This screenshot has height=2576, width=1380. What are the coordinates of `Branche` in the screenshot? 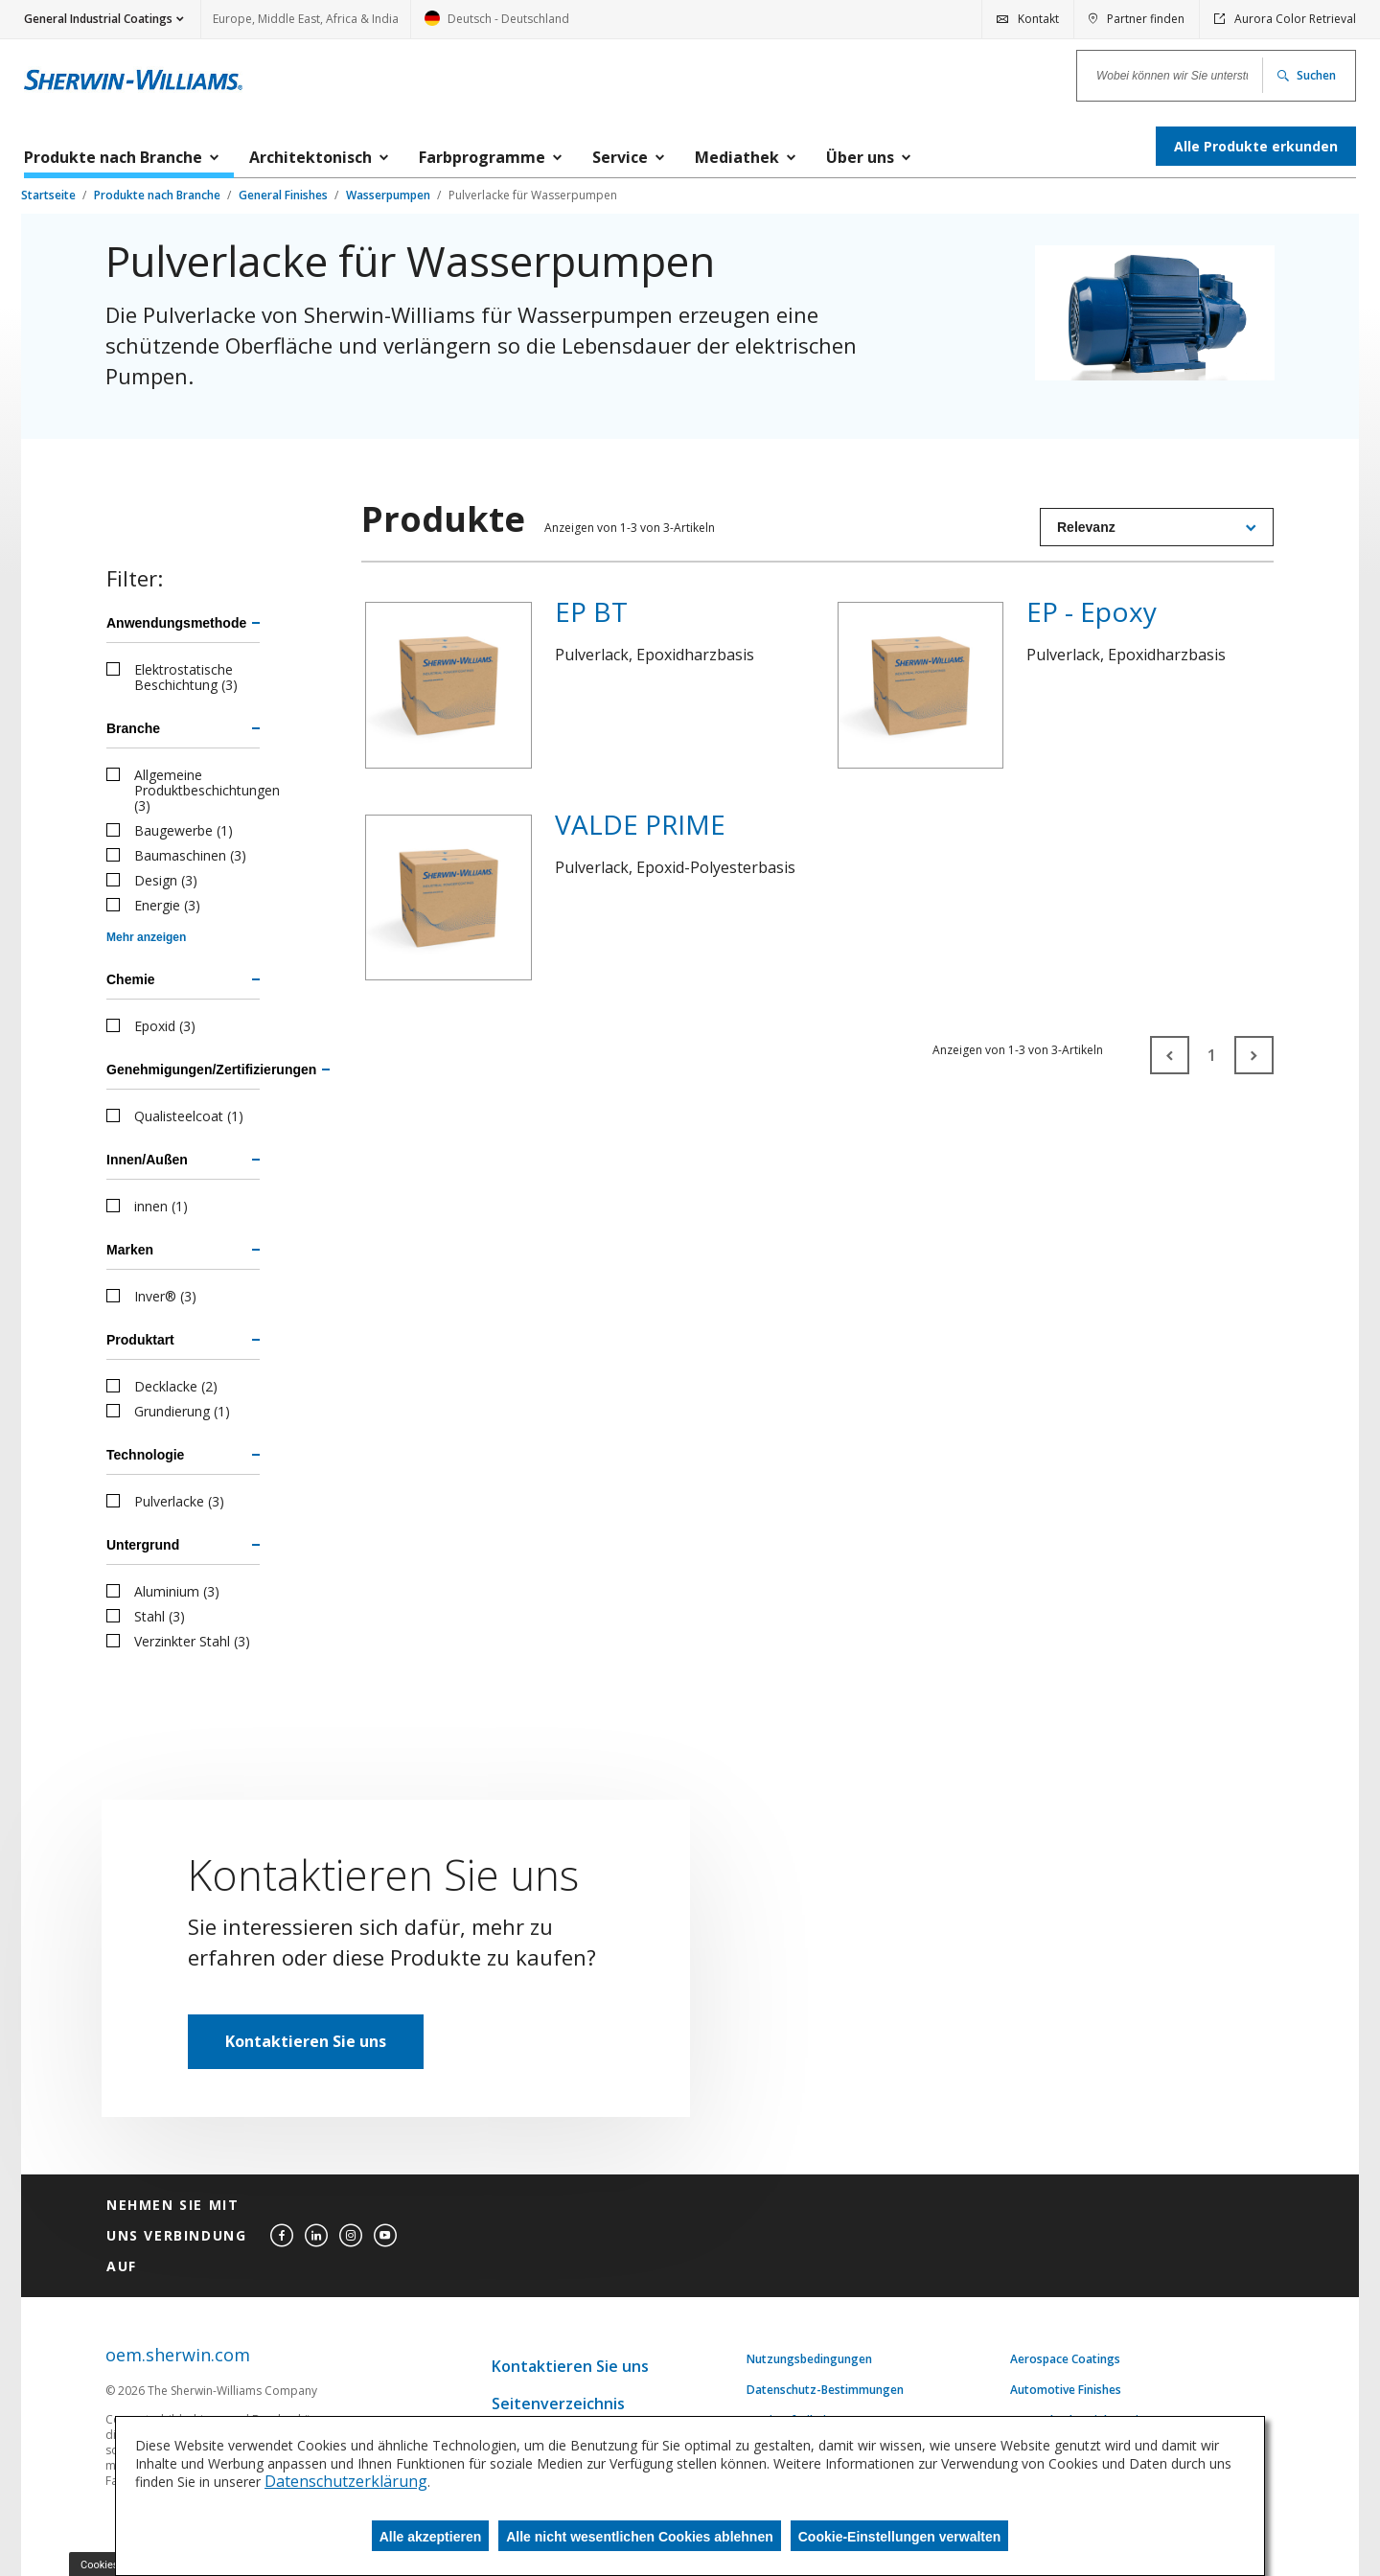 It's located at (133, 728).